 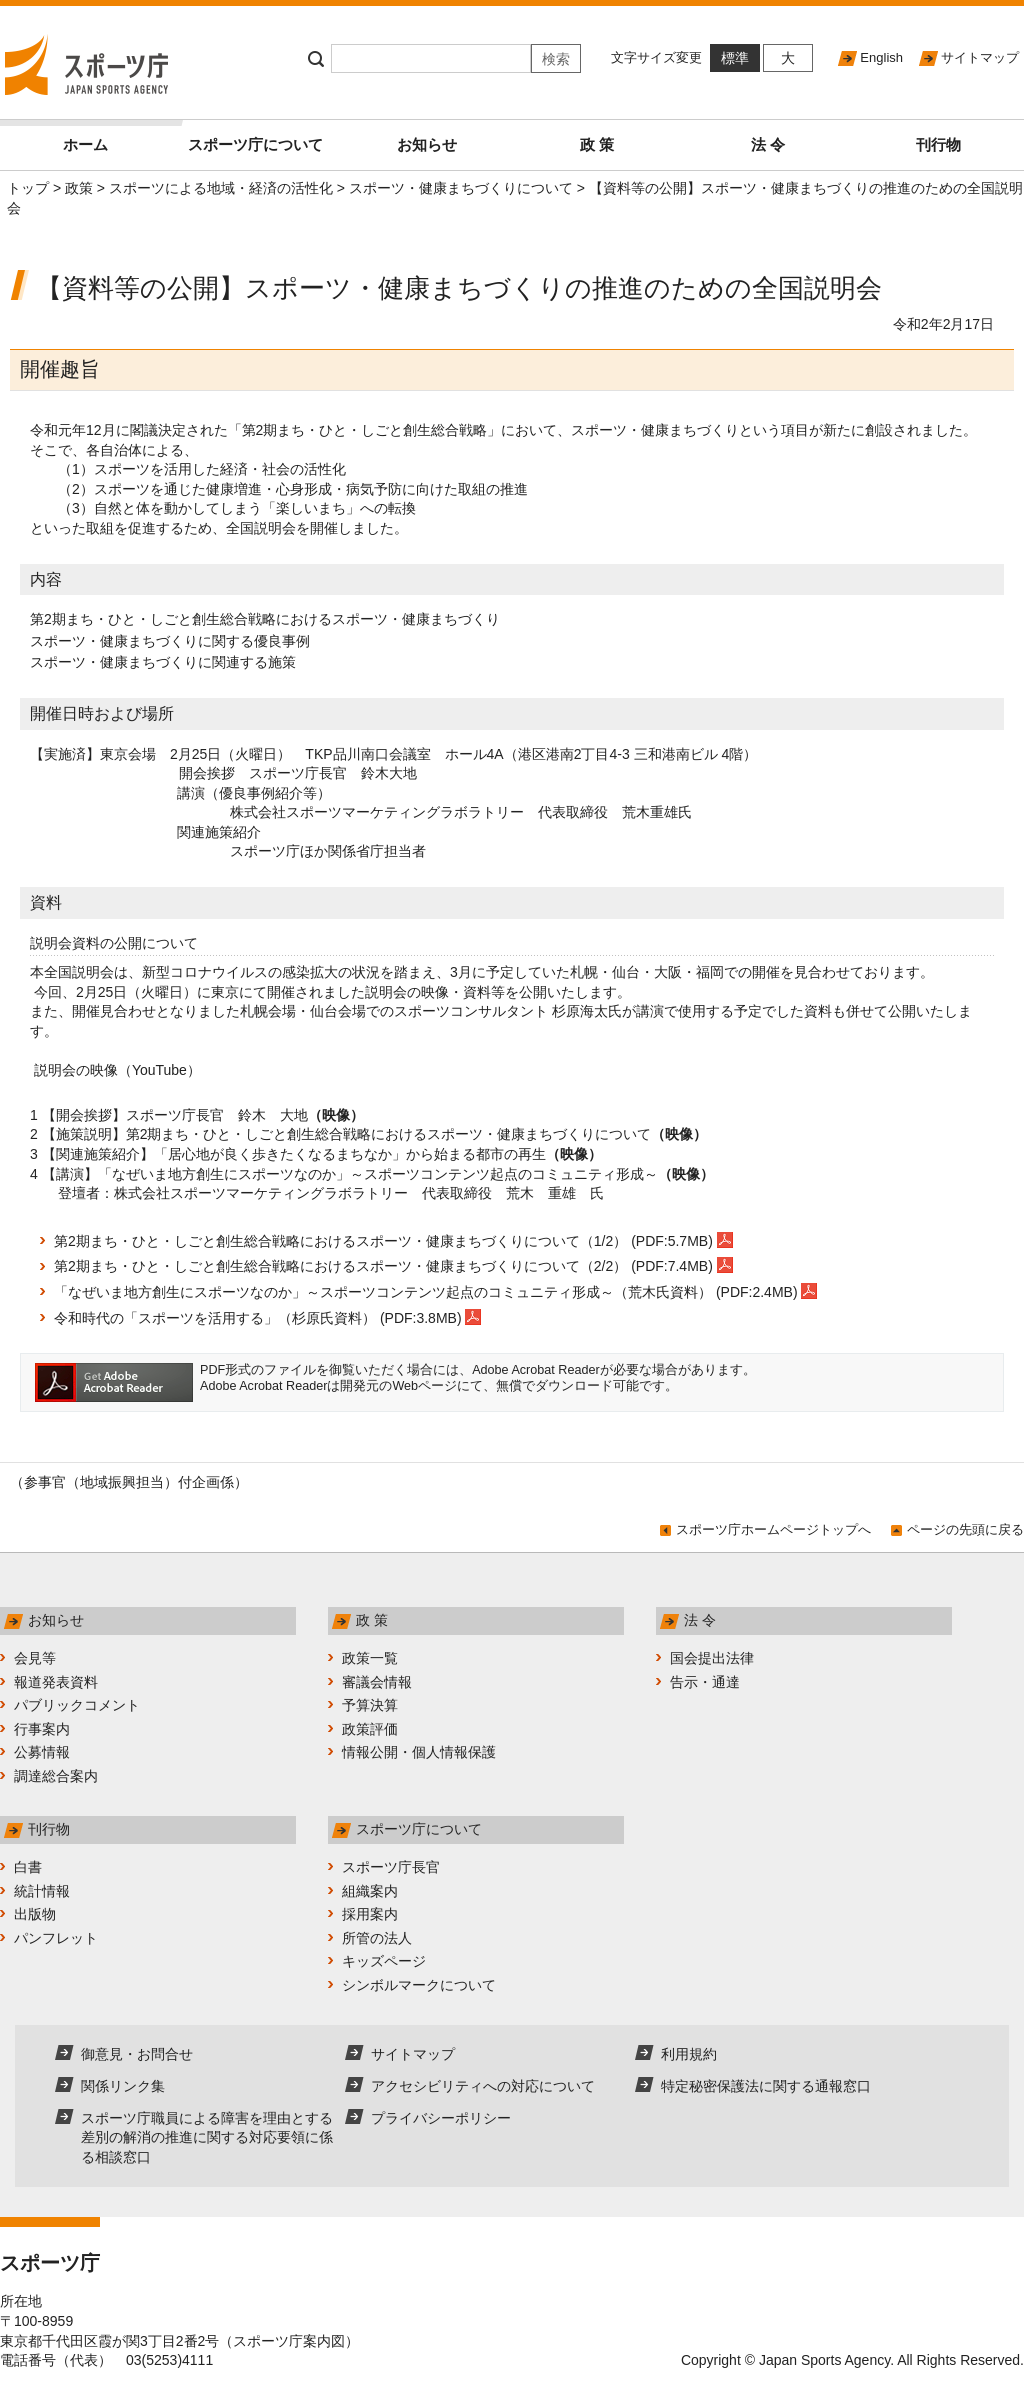 I want to click on スポーツ庁職員による障害を理由とする差別の解消の推進に関する対応要領に係る相談窓口, so click(x=207, y=2137).